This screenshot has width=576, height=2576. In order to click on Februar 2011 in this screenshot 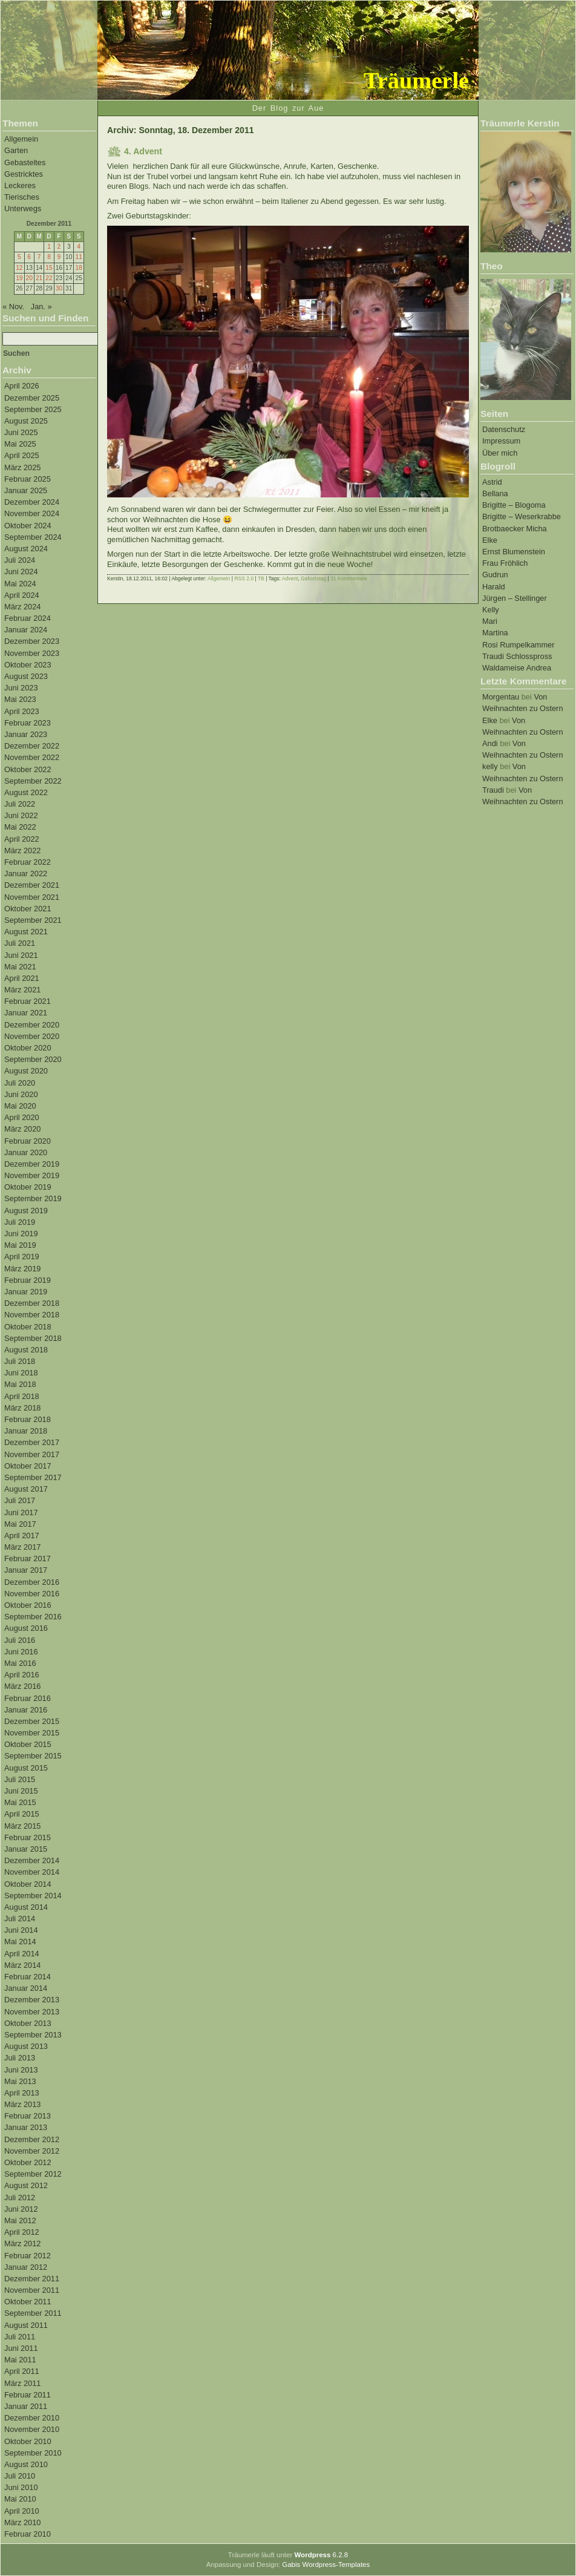, I will do `click(27, 2394)`.